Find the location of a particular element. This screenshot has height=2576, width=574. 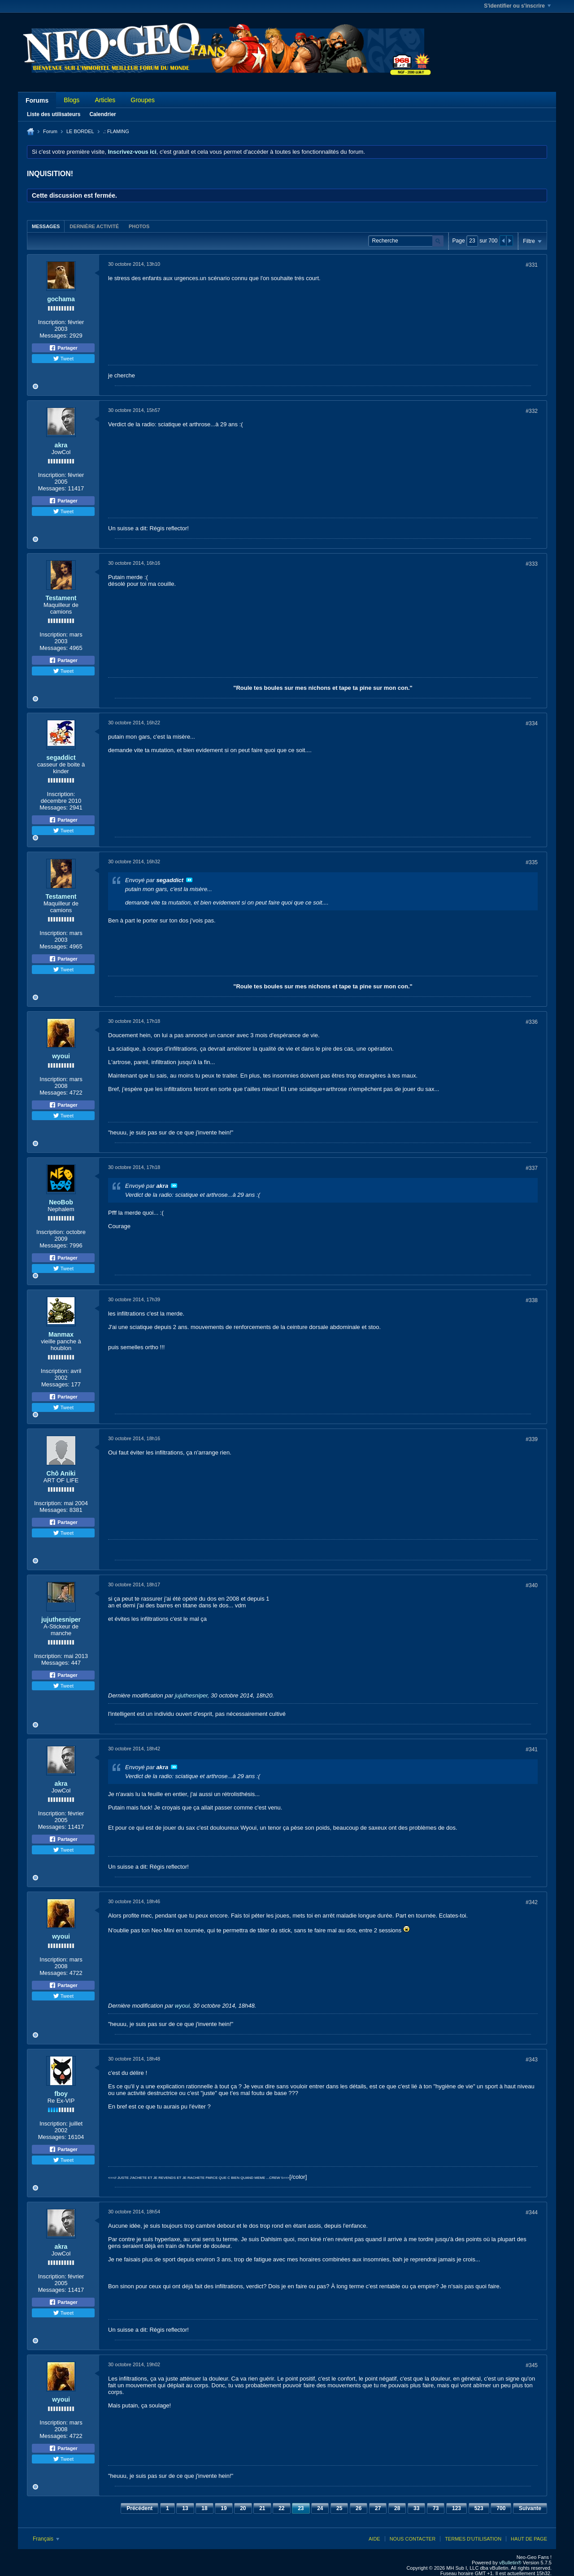

#343 is located at coordinates (532, 2059).